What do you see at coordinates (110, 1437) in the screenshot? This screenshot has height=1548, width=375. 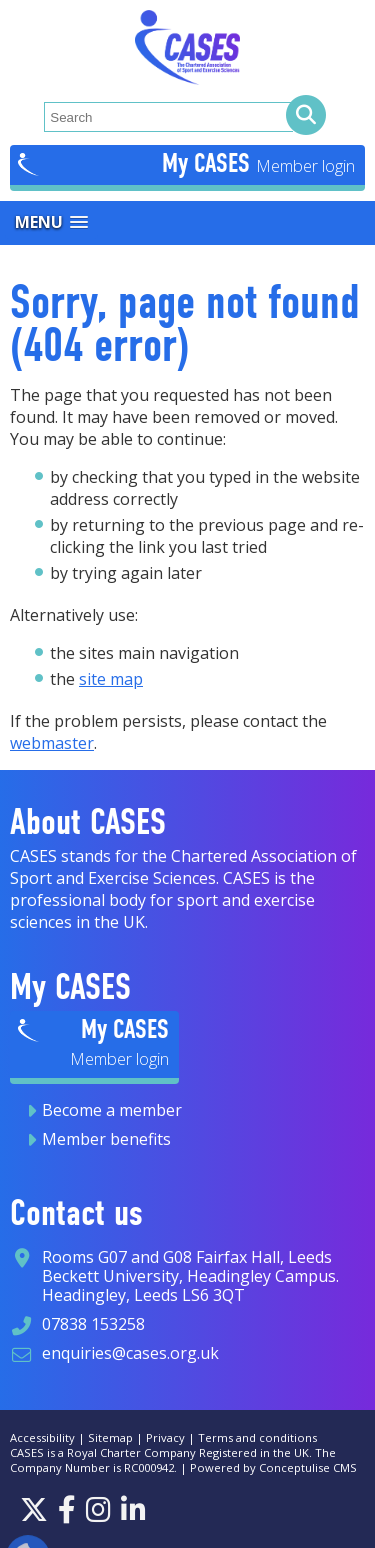 I see `Sitemap` at bounding box center [110, 1437].